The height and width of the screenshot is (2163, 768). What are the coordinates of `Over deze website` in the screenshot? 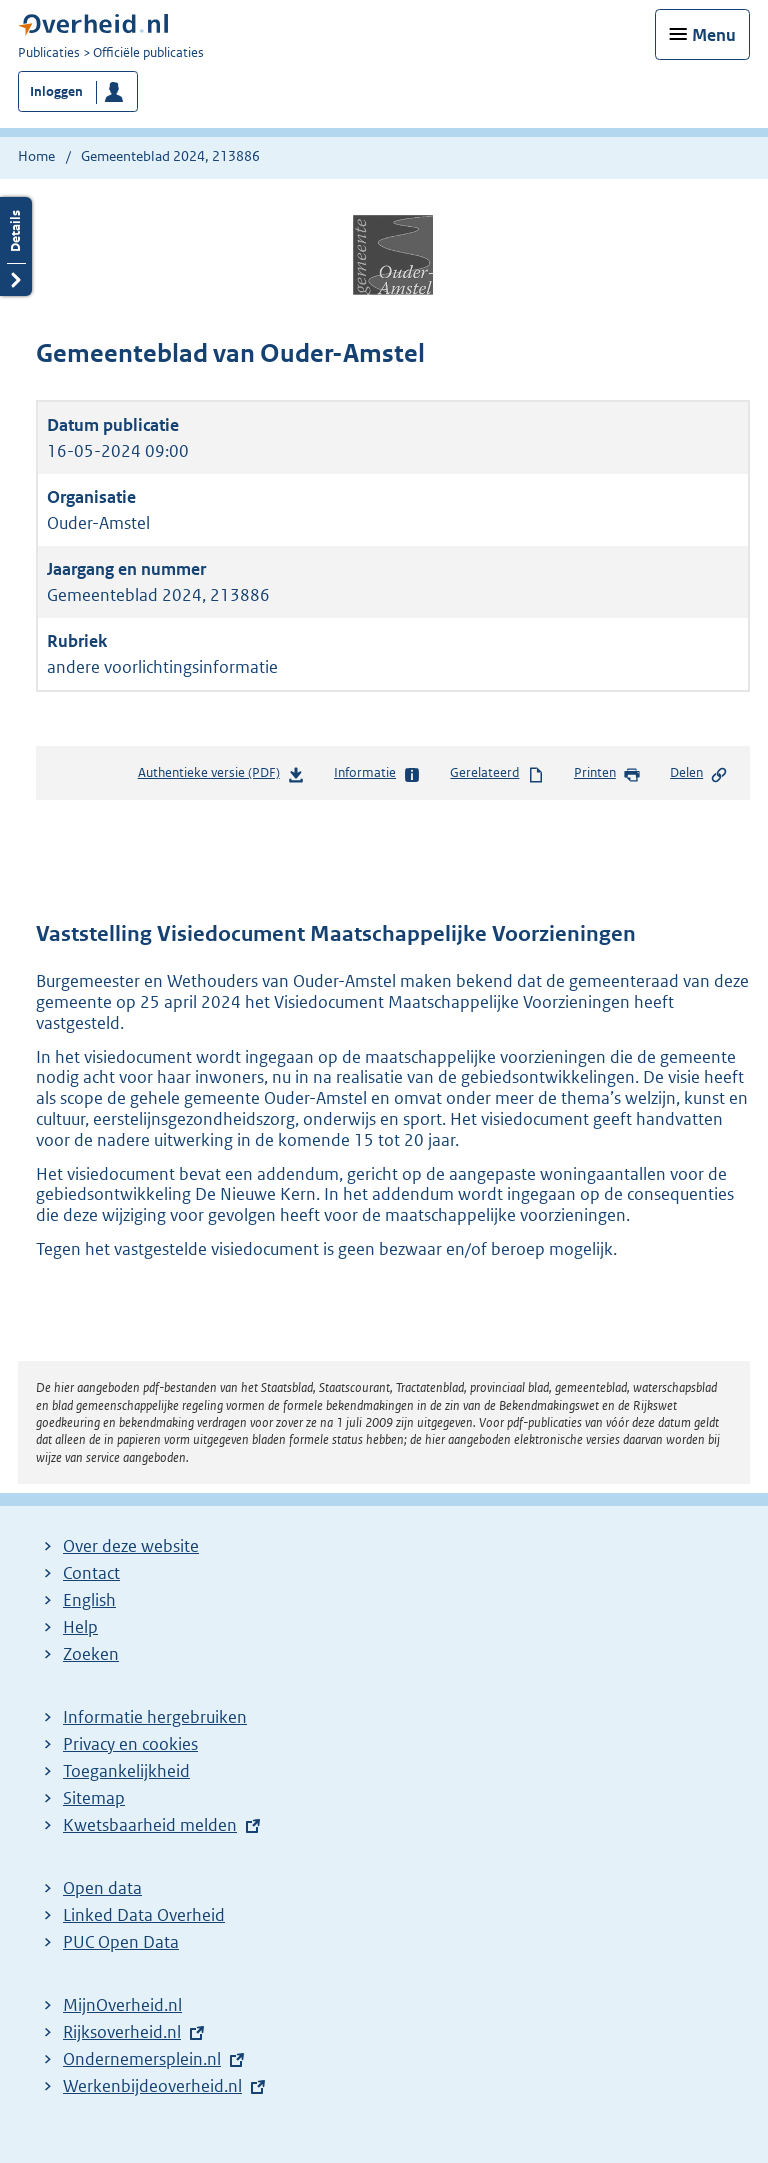 It's located at (131, 1546).